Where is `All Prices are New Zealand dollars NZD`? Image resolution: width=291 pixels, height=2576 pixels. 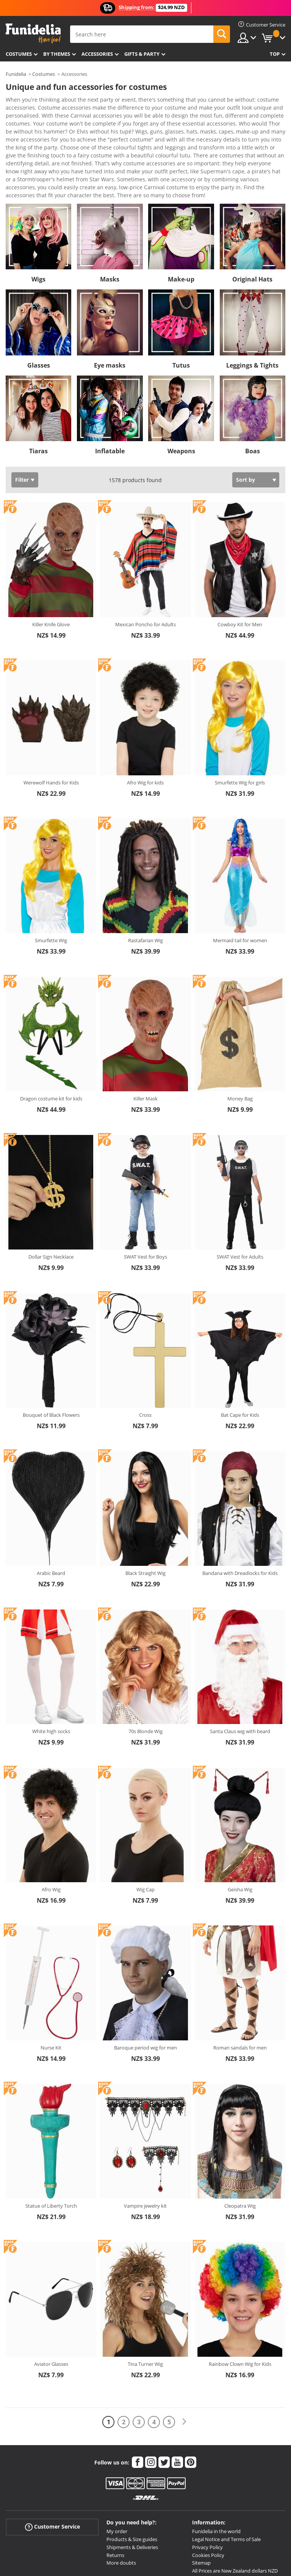 All Prices are New Zealand dollars NZD is located at coordinates (235, 2517).